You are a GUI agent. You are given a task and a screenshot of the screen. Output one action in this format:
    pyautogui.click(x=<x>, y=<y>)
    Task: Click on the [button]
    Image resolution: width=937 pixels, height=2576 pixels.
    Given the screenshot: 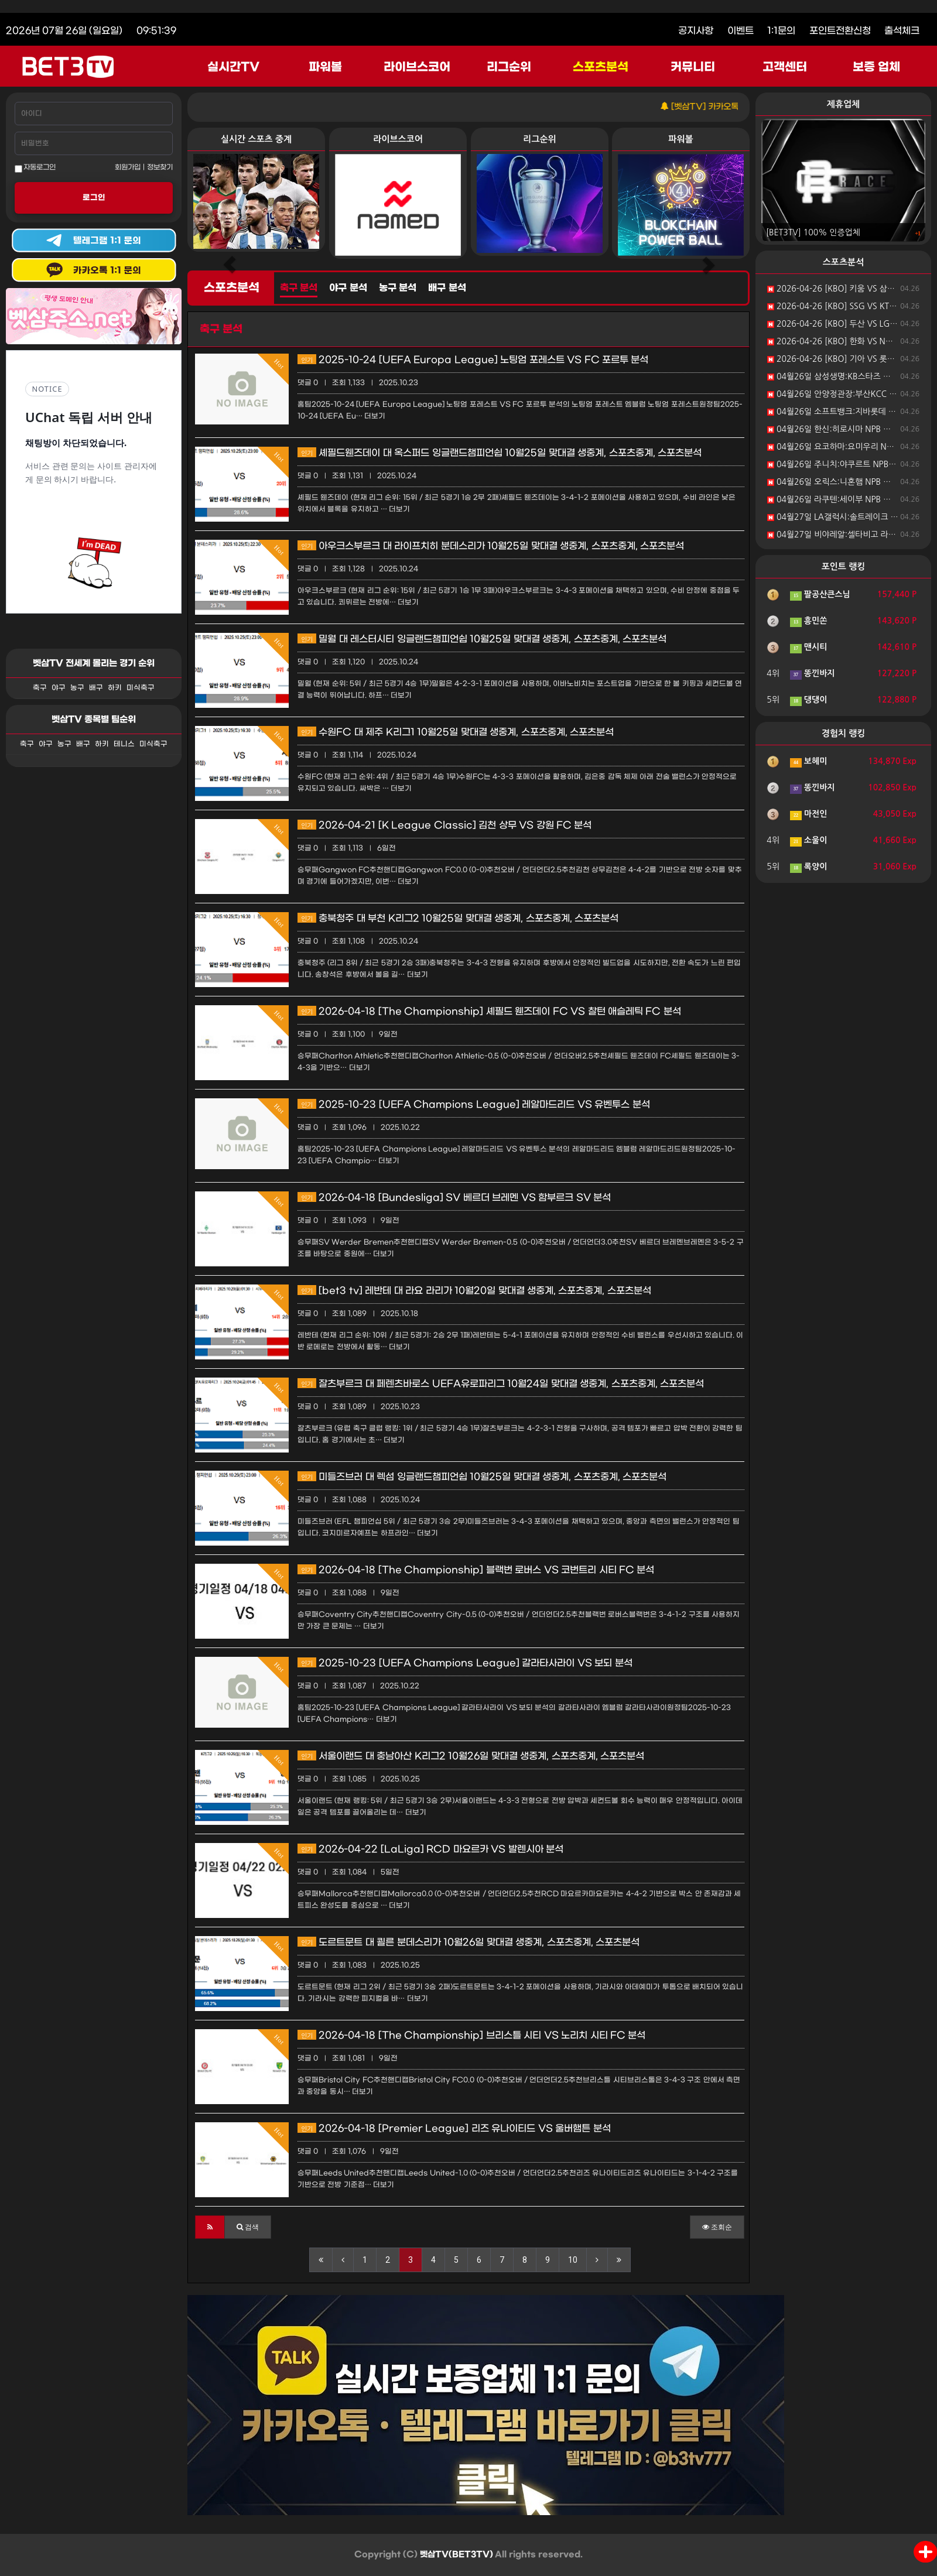 What is the action you would take?
    pyautogui.click(x=210, y=2227)
    